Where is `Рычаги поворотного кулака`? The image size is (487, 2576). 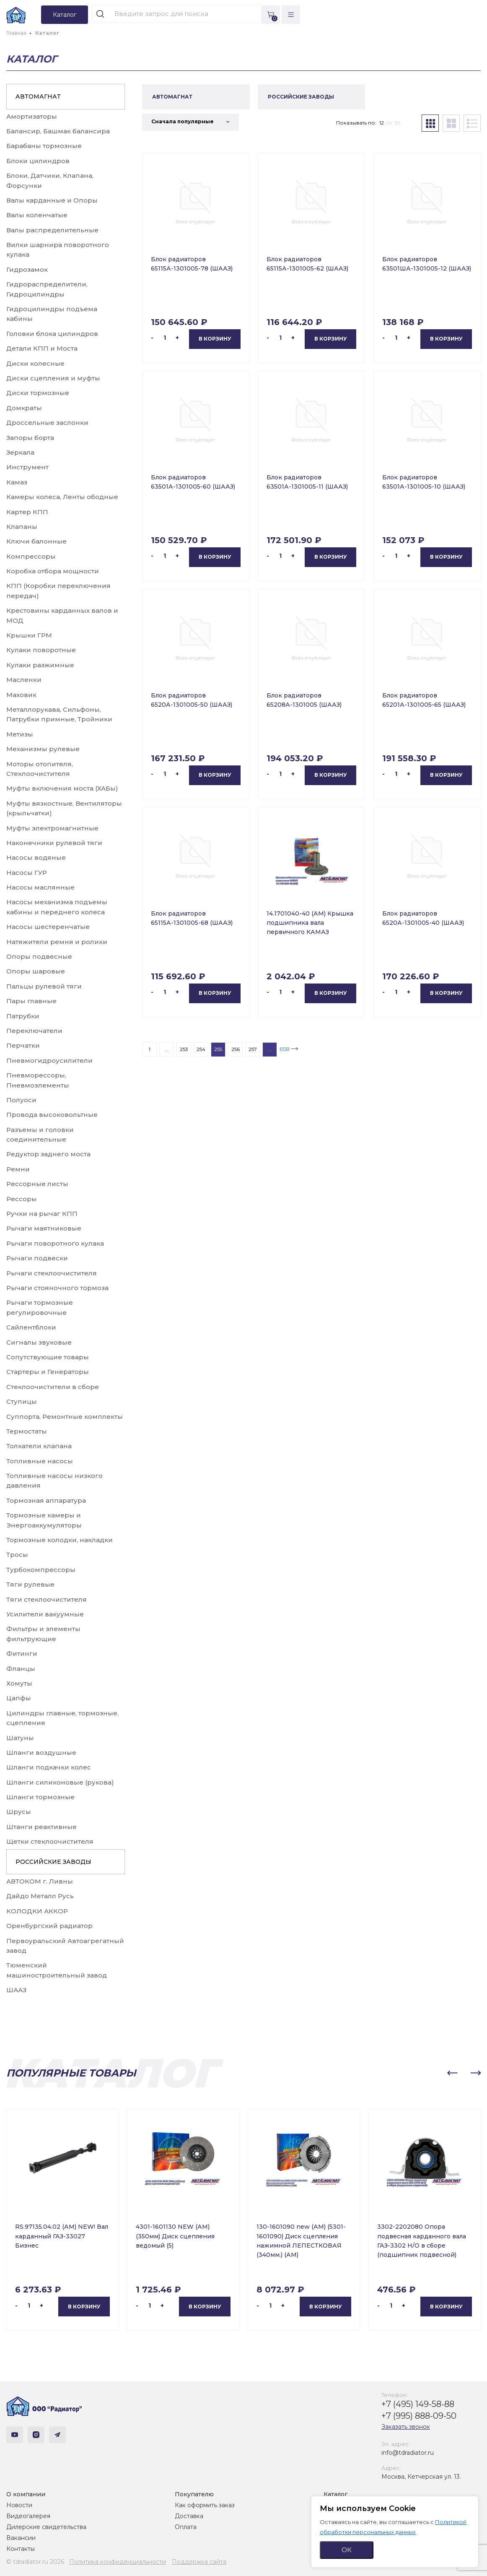
Рычаги поворотного кулака is located at coordinates (55, 1243).